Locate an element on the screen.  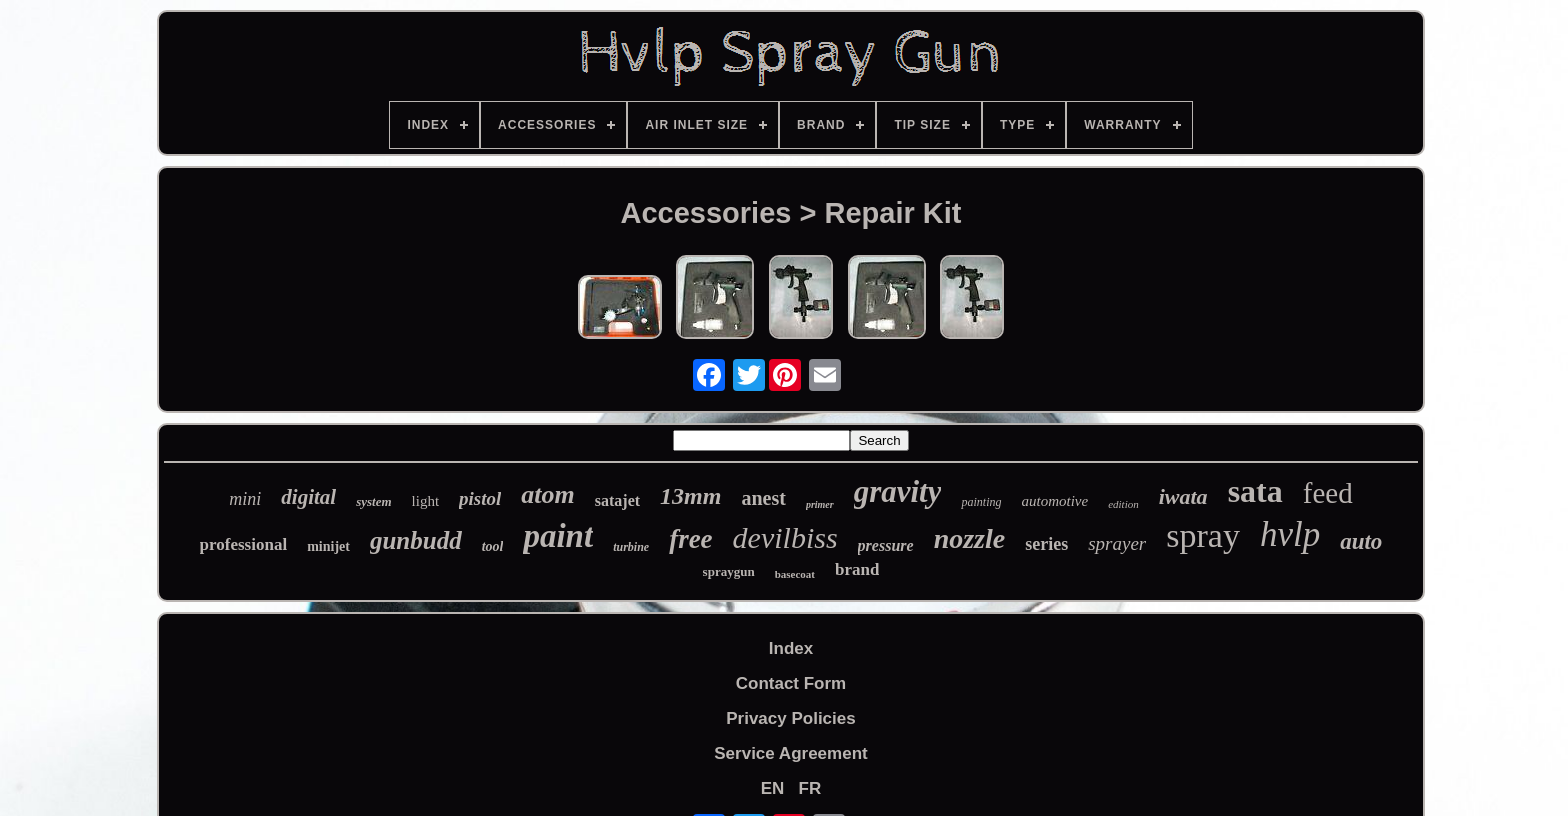
gunbudd is located at coordinates (416, 540).